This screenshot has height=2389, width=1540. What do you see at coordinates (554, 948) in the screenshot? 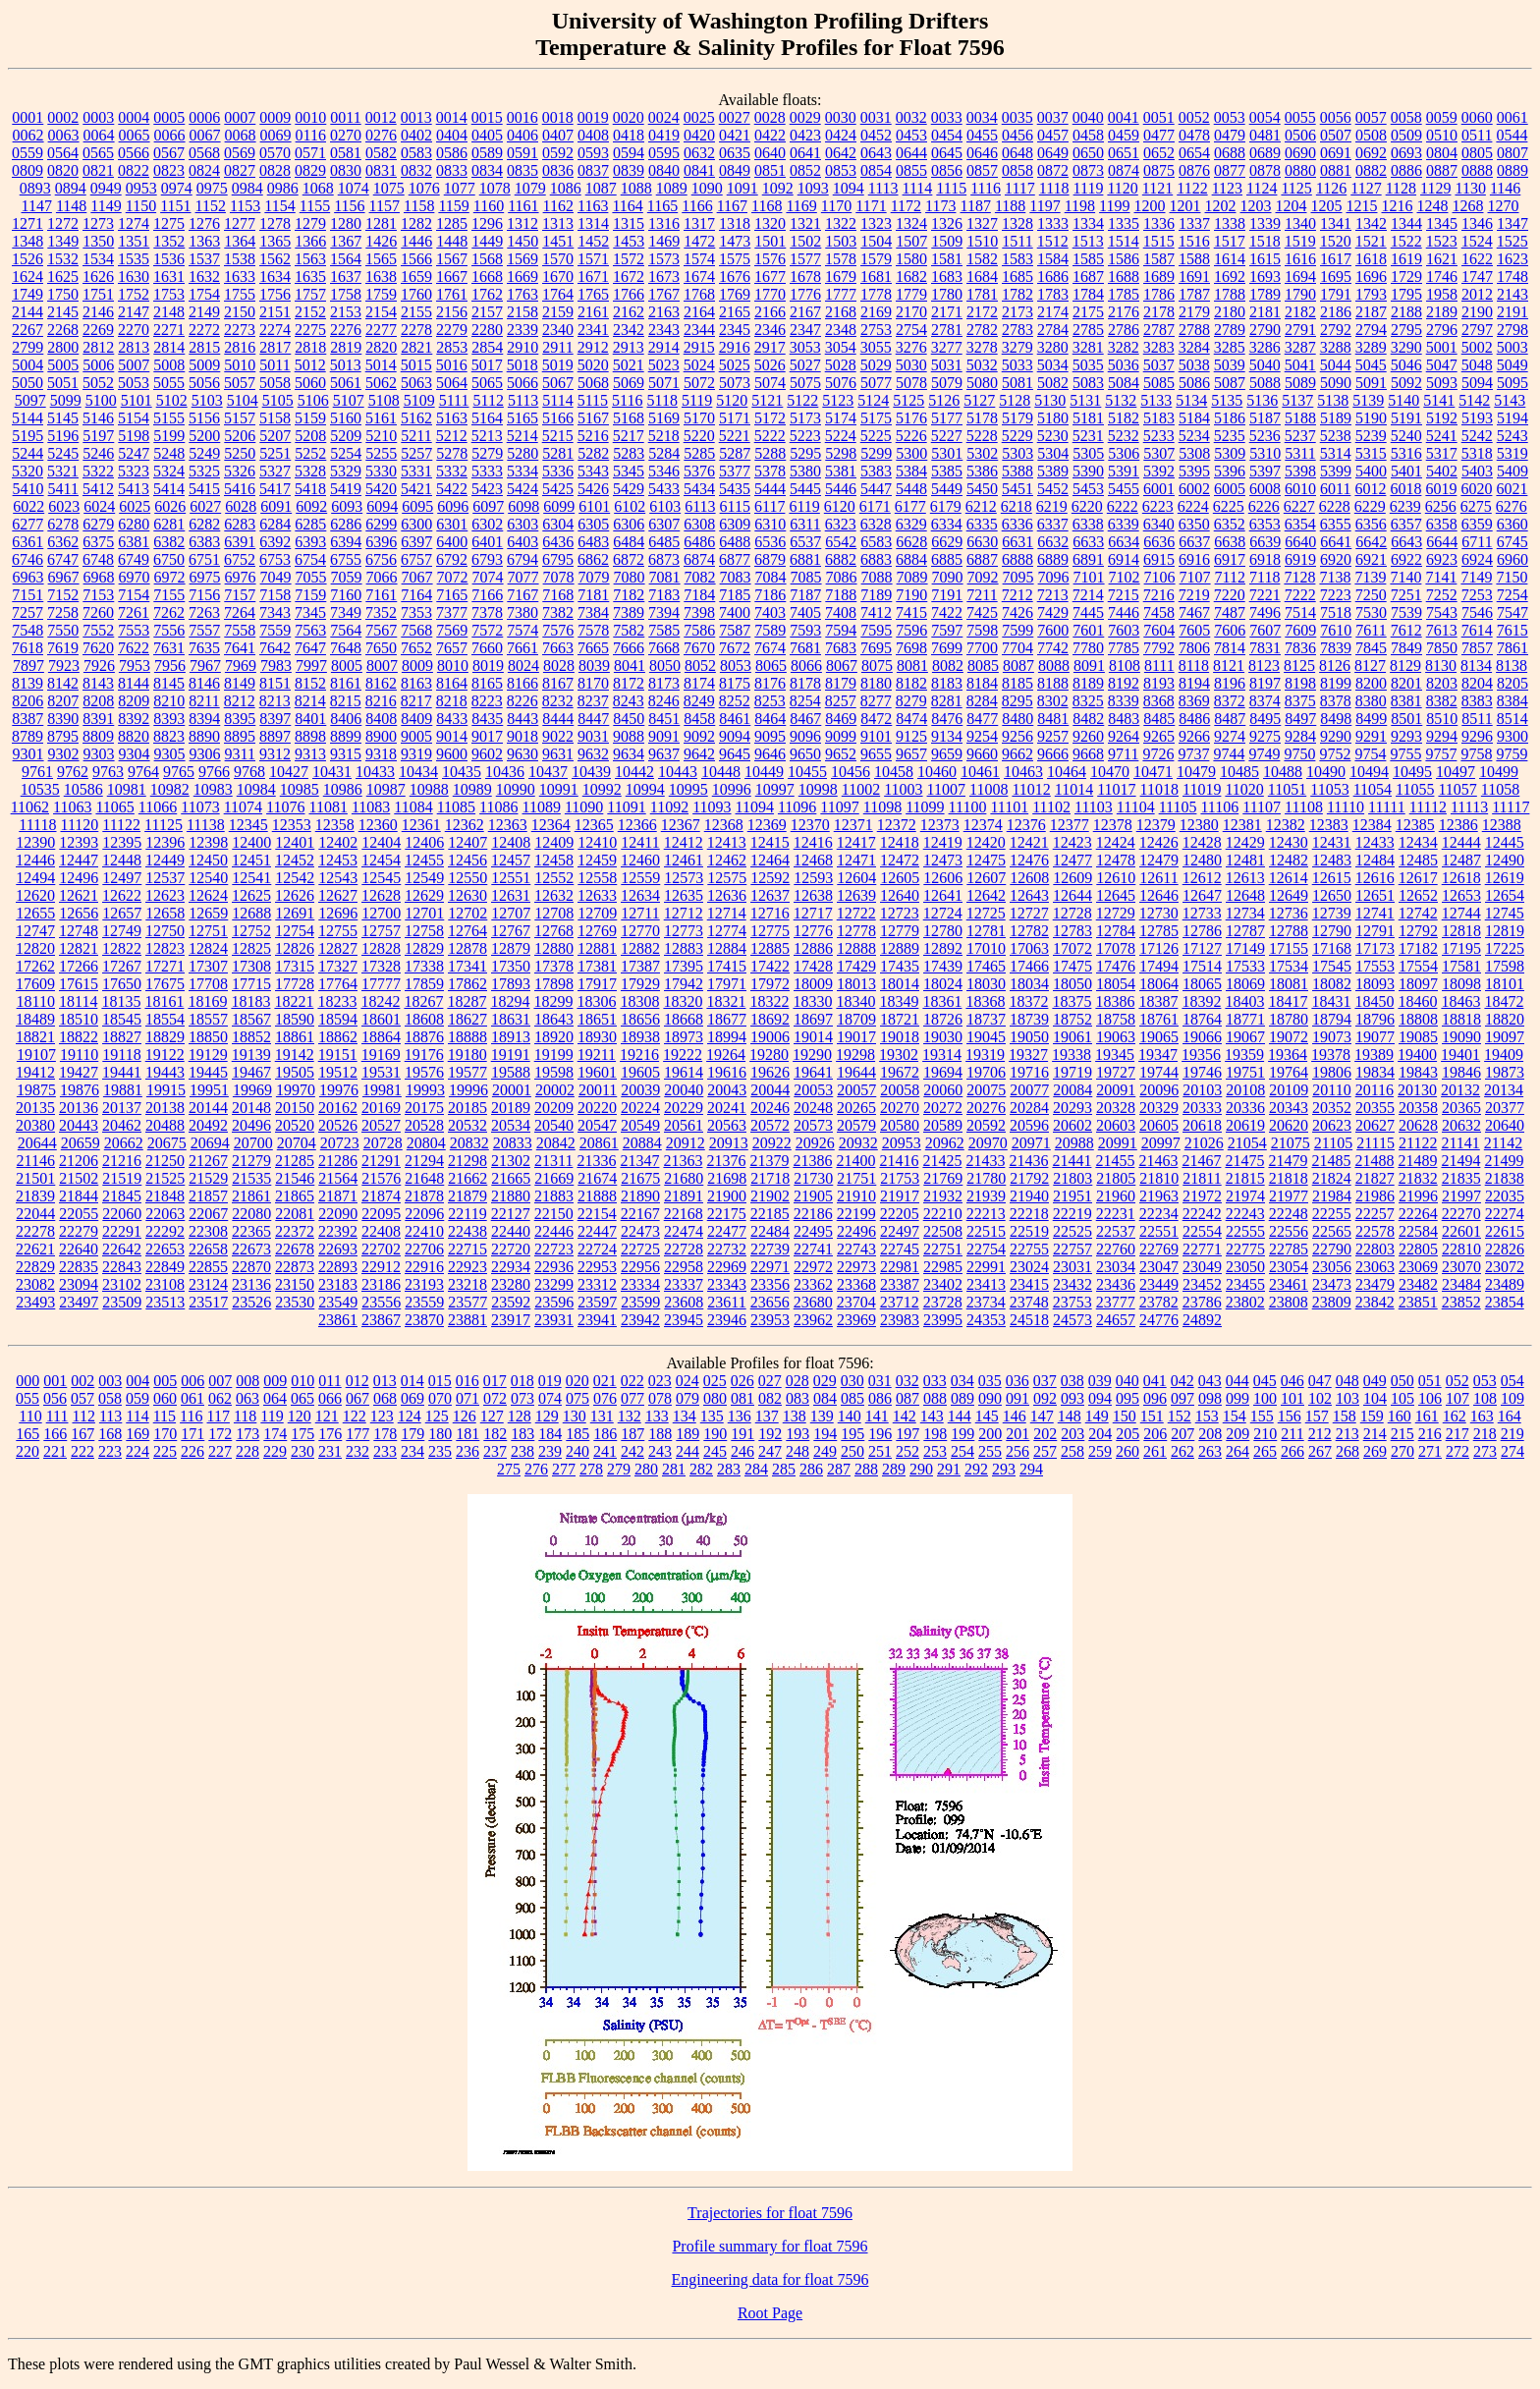
I see `12880` at bounding box center [554, 948].